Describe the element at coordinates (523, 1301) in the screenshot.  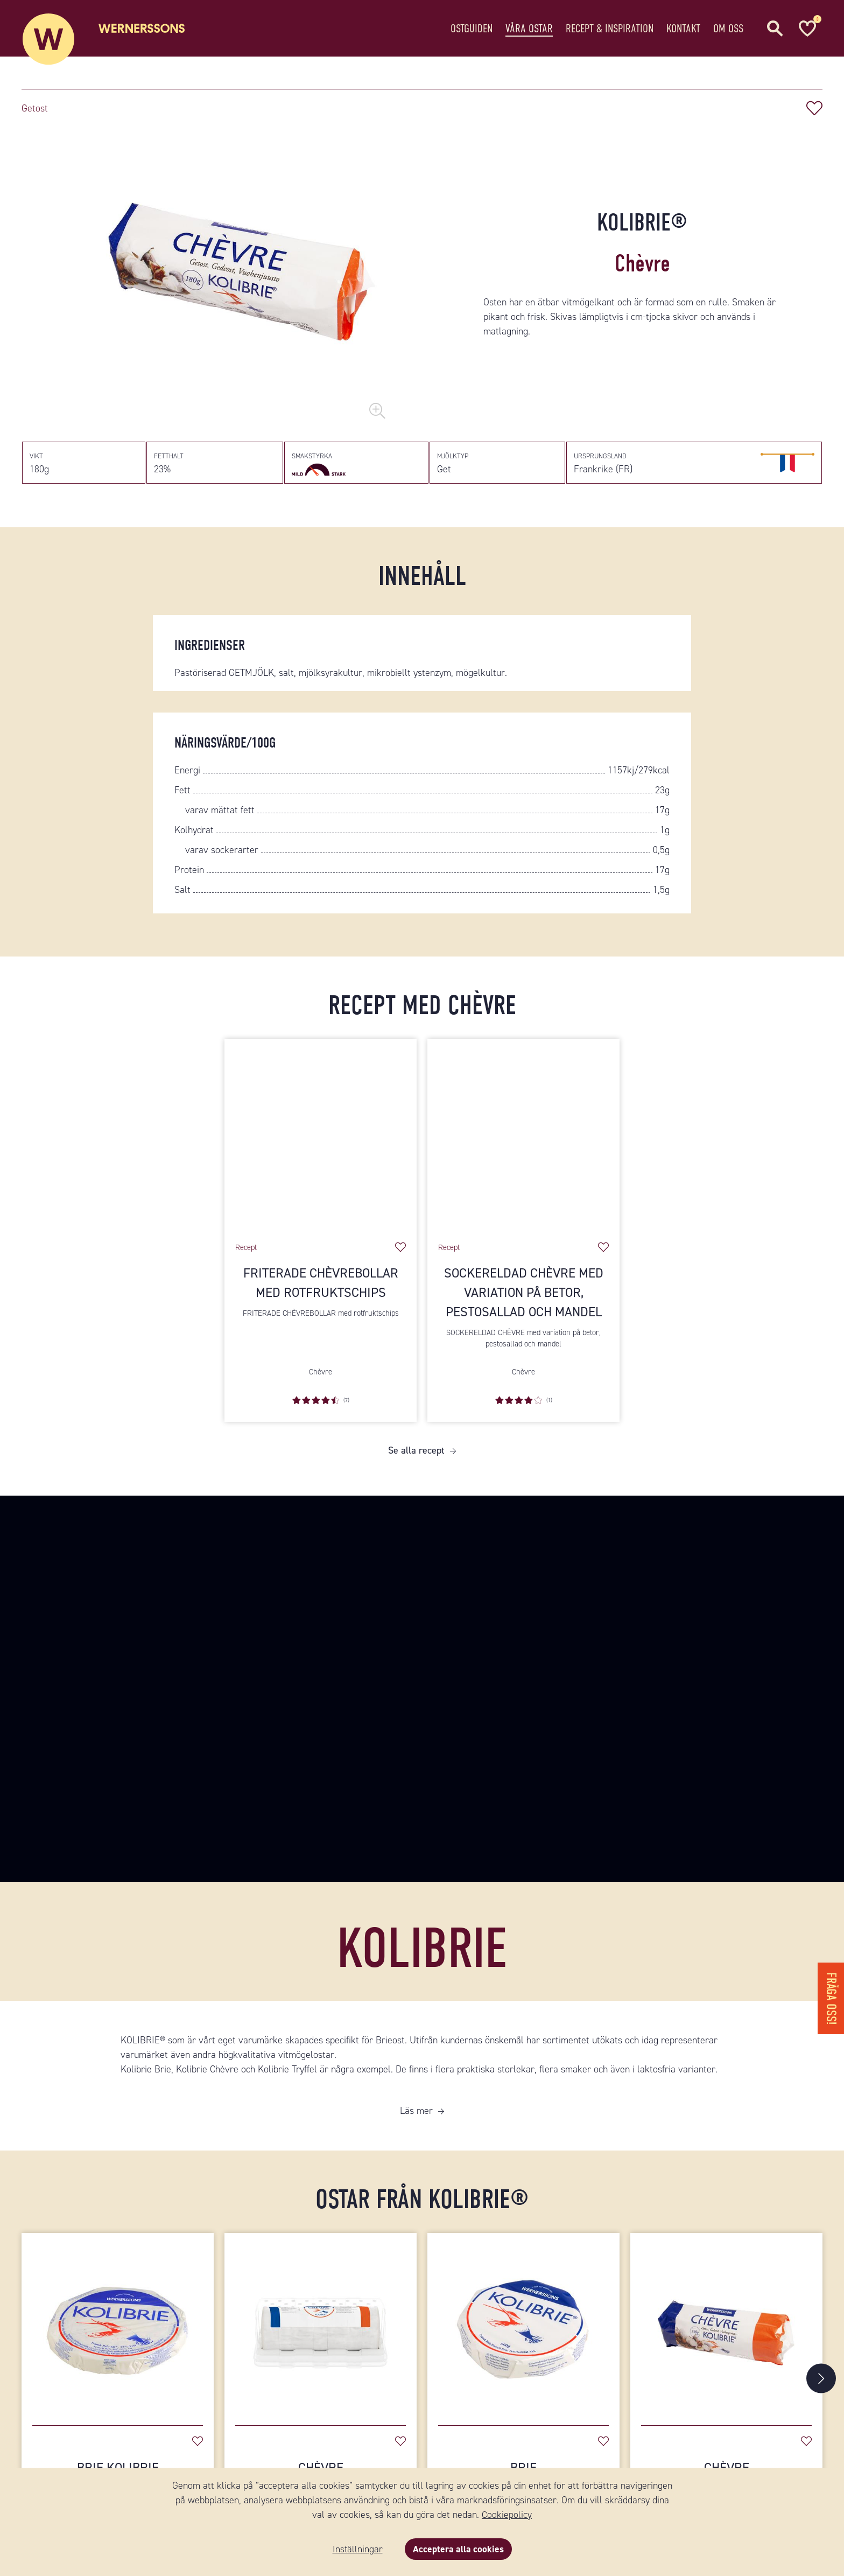
I see `Sockereldad Chèvre med variation på betor, pestosallad och mandel` at that location.